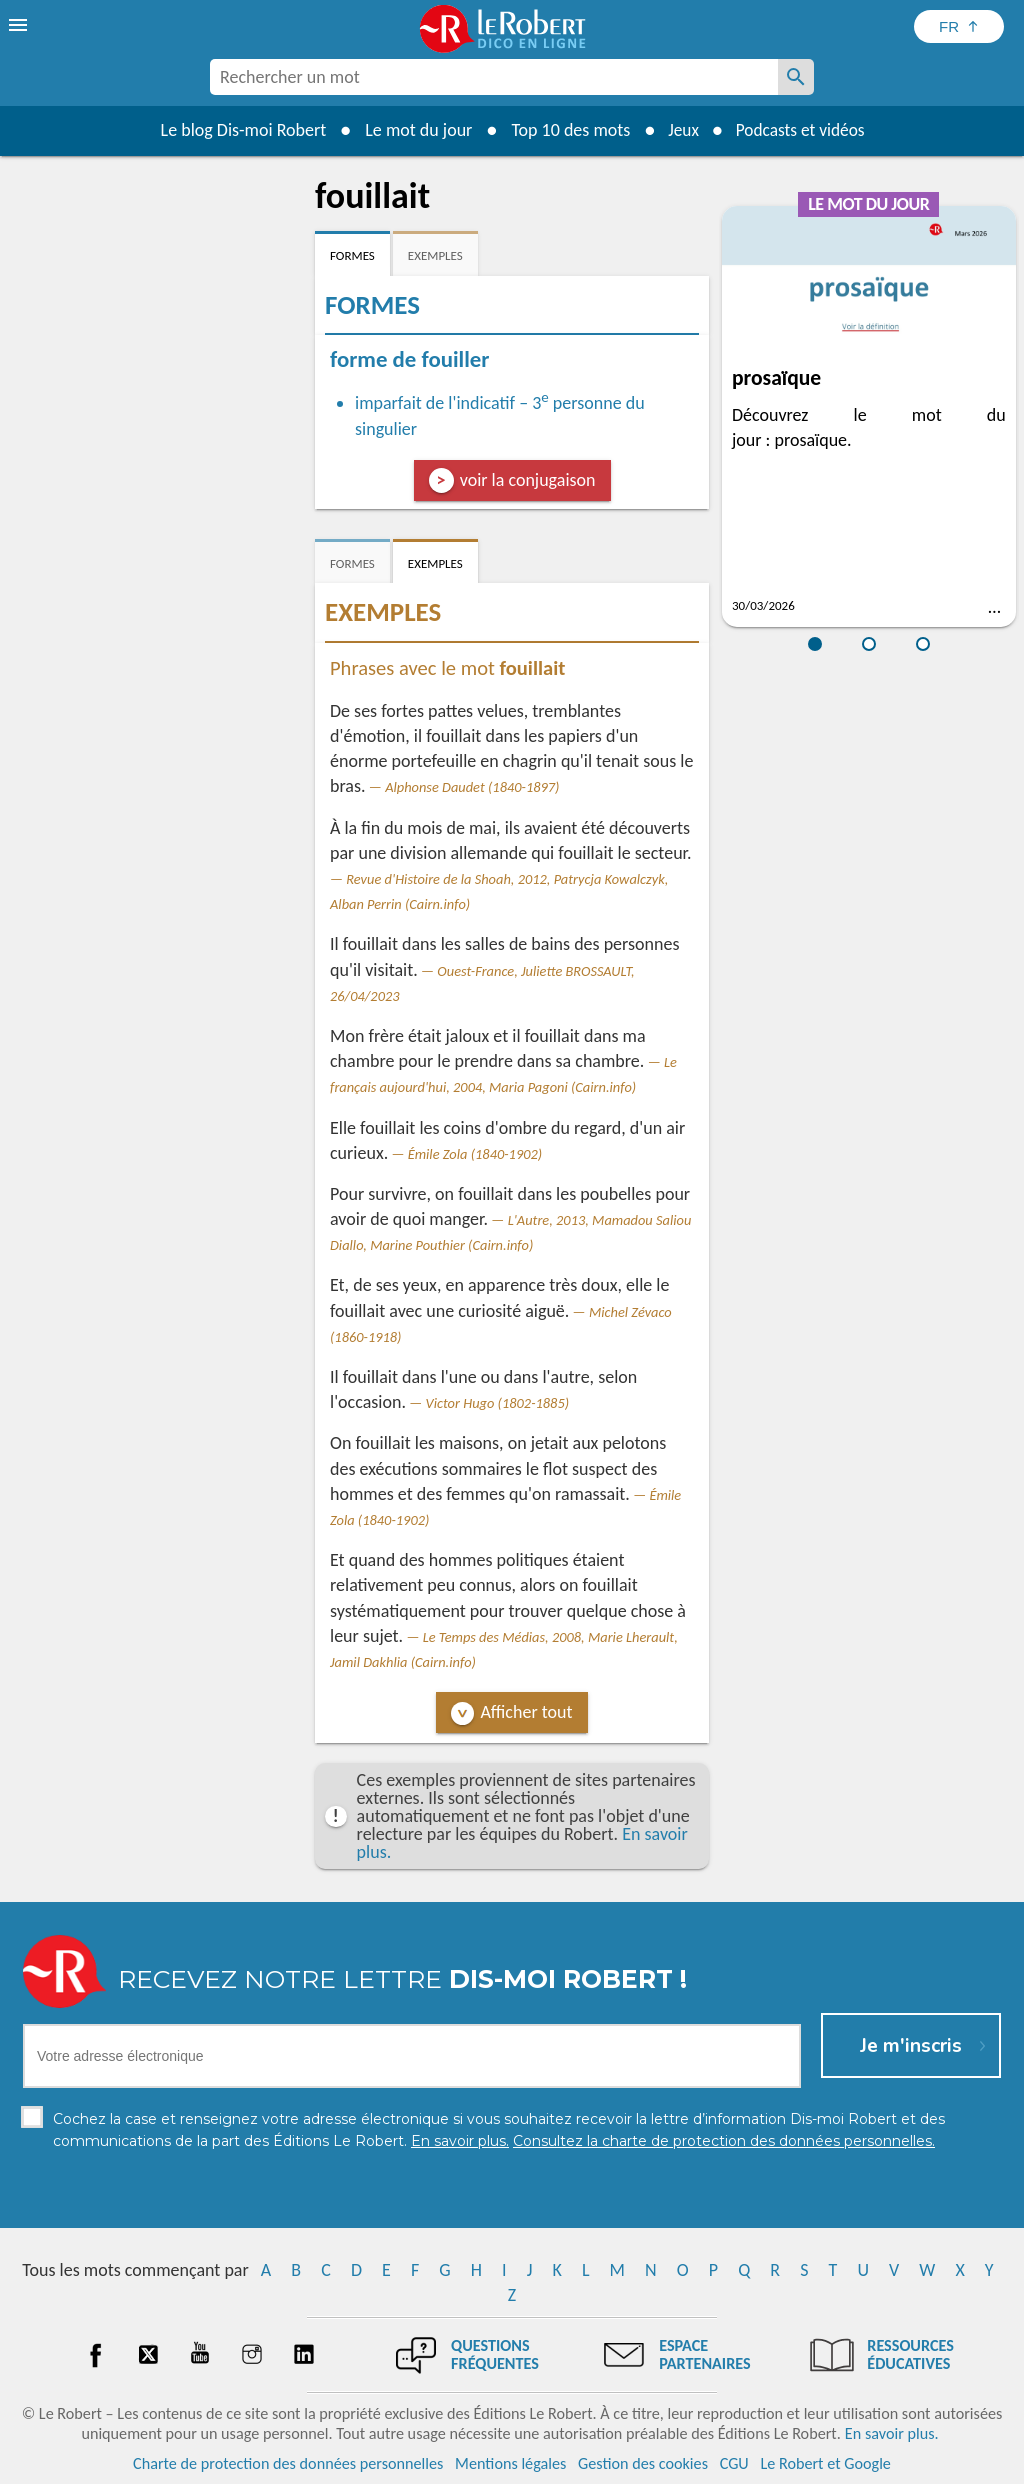 The width and height of the screenshot is (1024, 2484). What do you see at coordinates (802, 130) in the screenshot?
I see `Podcasts et vidéos` at bounding box center [802, 130].